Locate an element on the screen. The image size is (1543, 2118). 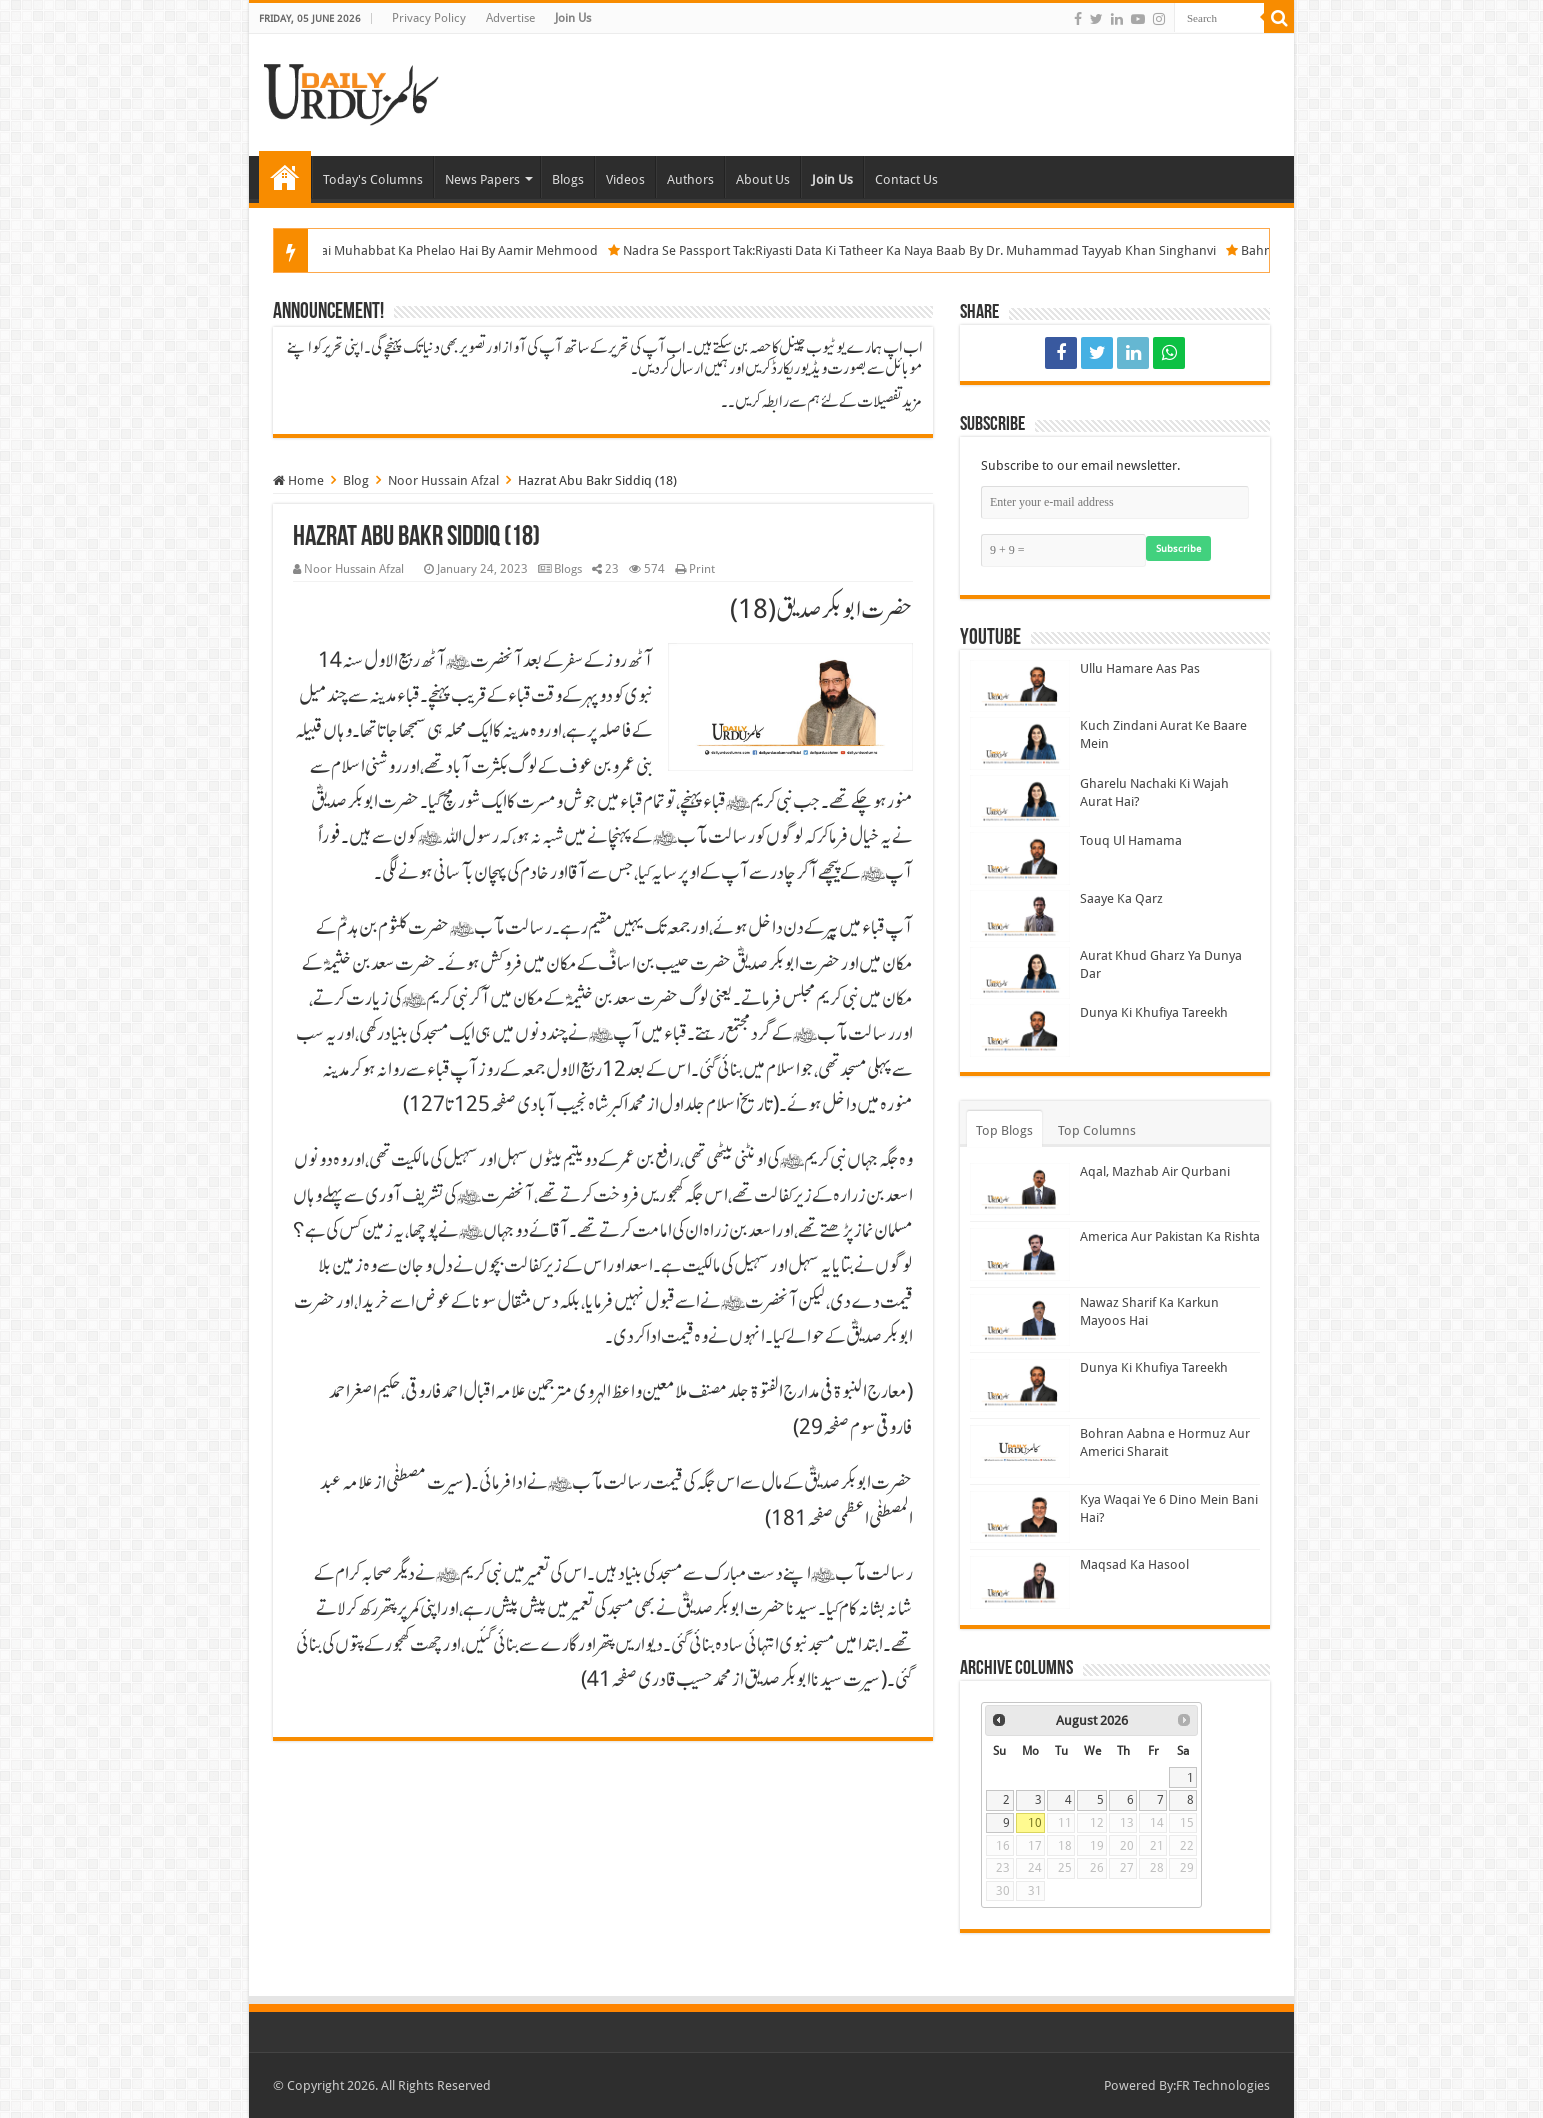
Maqsad Ka Hasool is located at coordinates (1134, 1564).